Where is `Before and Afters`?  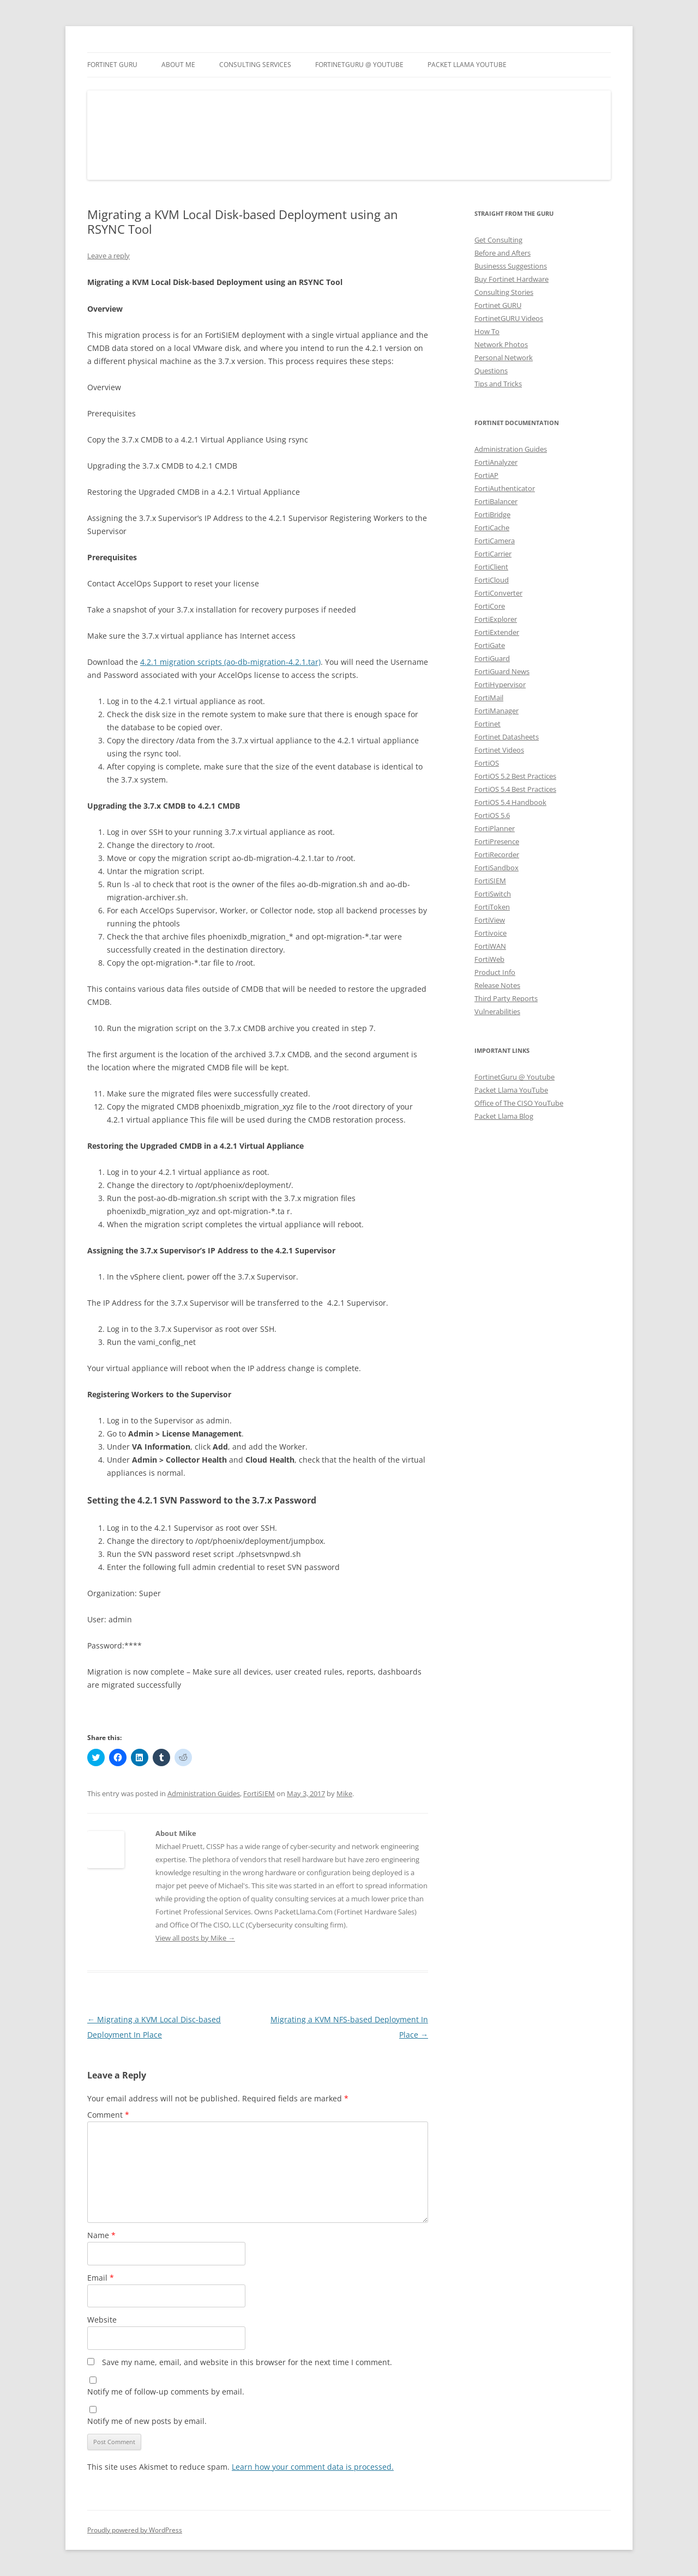 Before and Afters is located at coordinates (502, 253).